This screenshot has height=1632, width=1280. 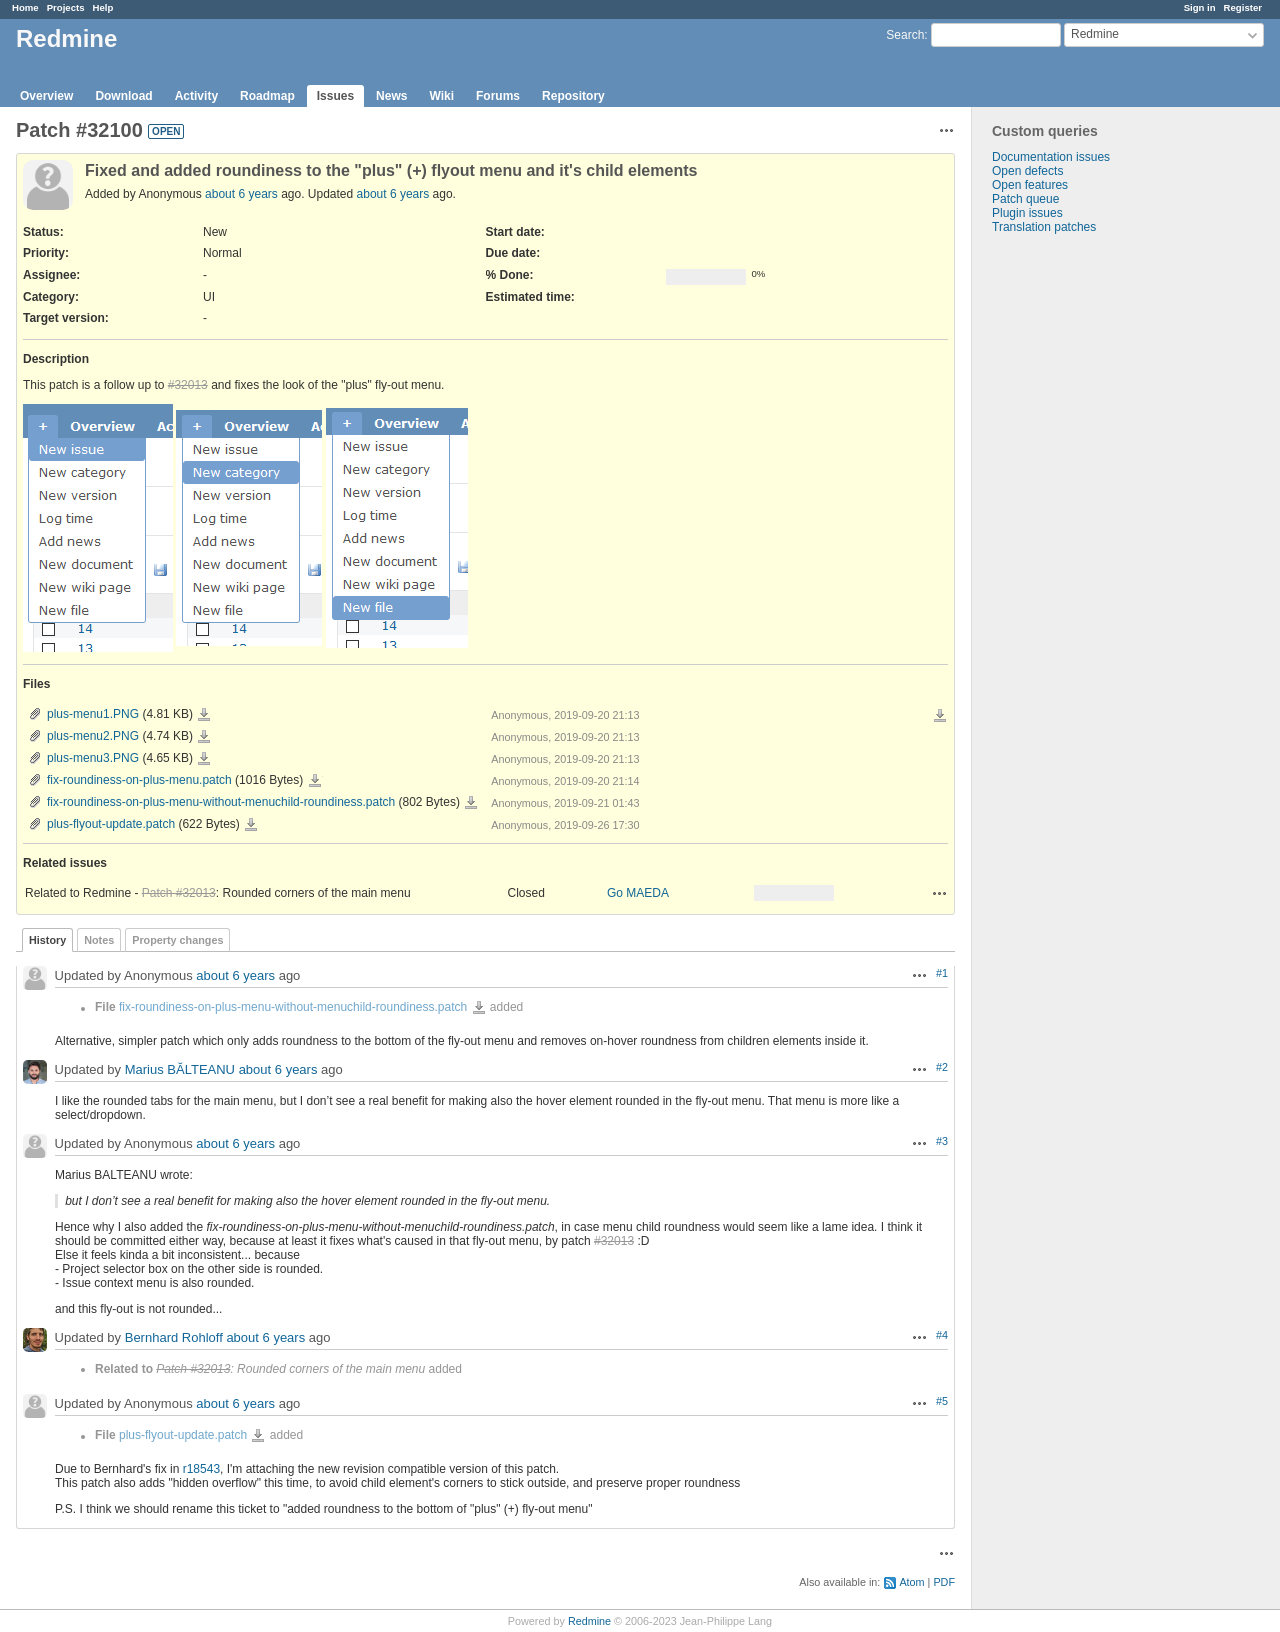 What do you see at coordinates (335, 96) in the screenshot?
I see `Issues` at bounding box center [335, 96].